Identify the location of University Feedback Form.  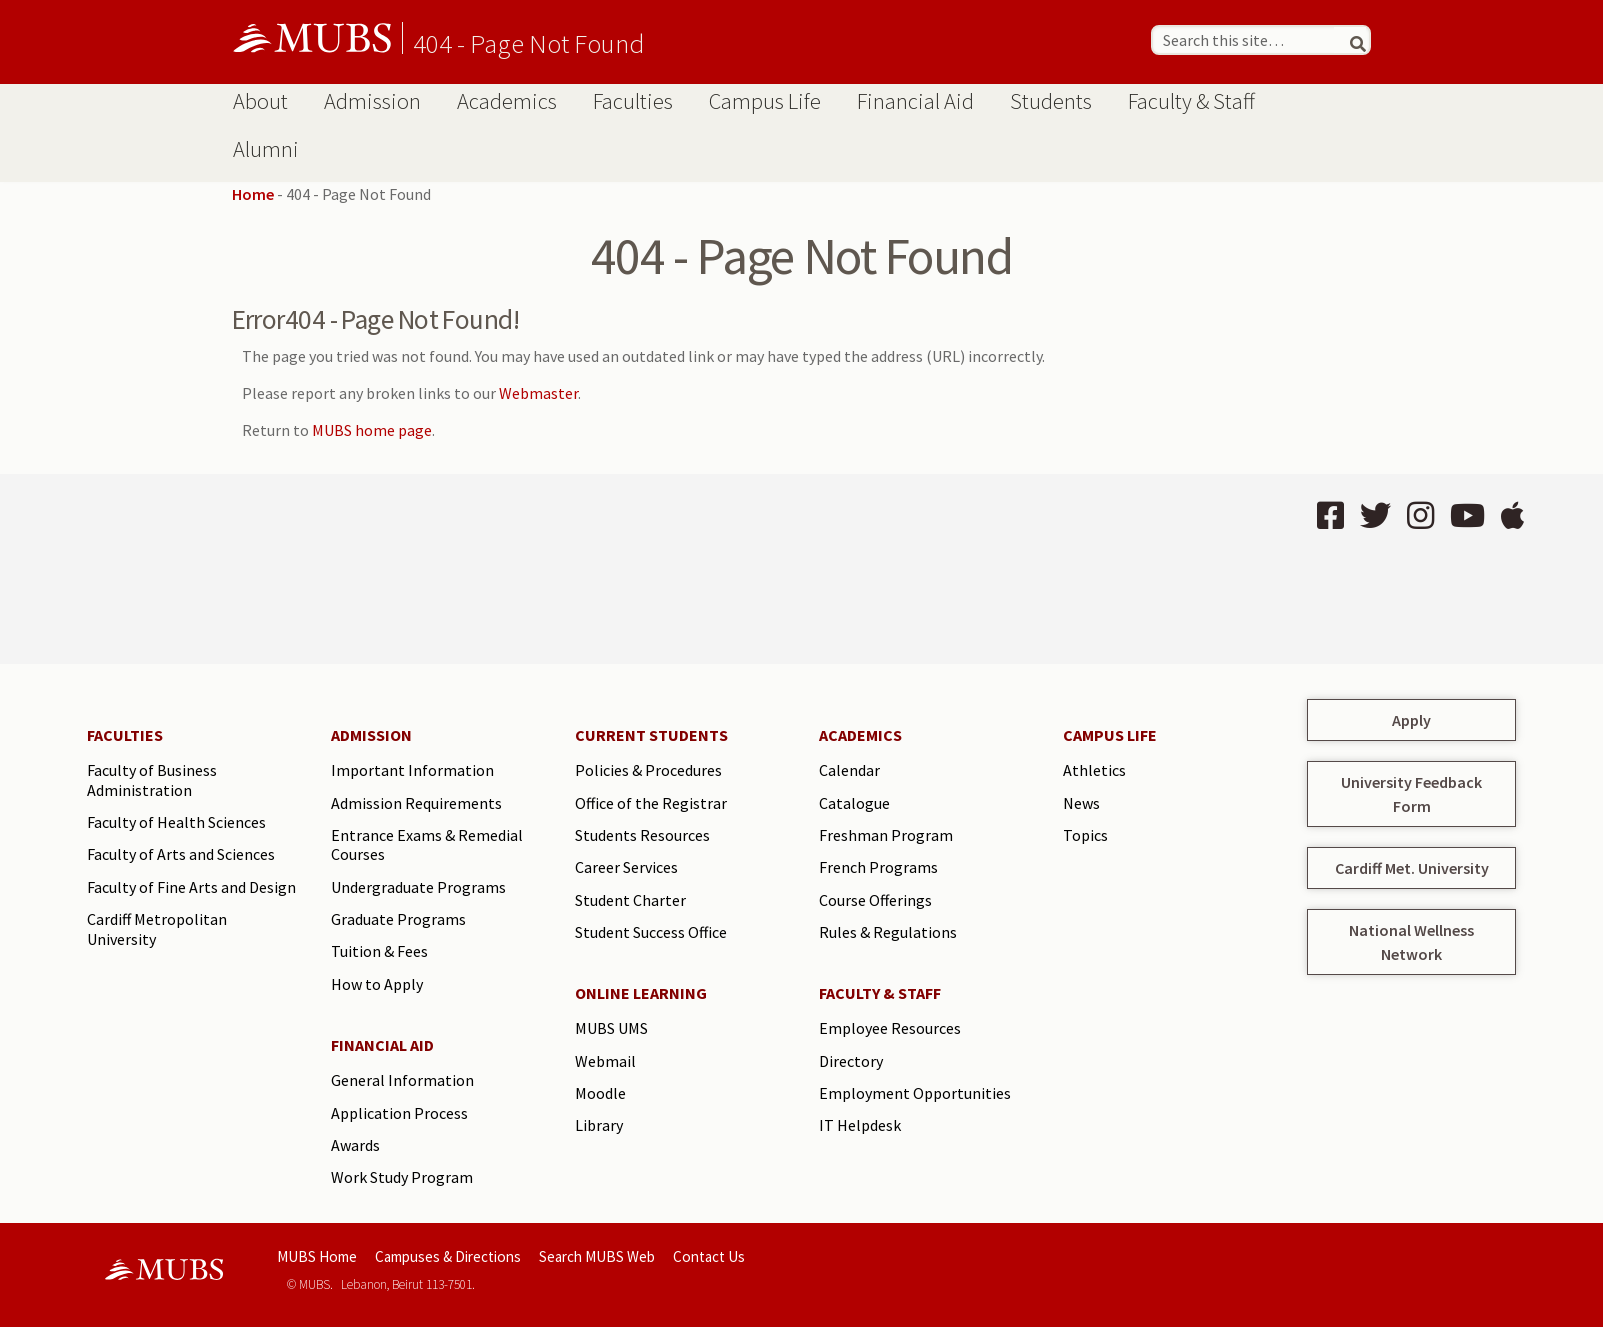
(1411, 794).